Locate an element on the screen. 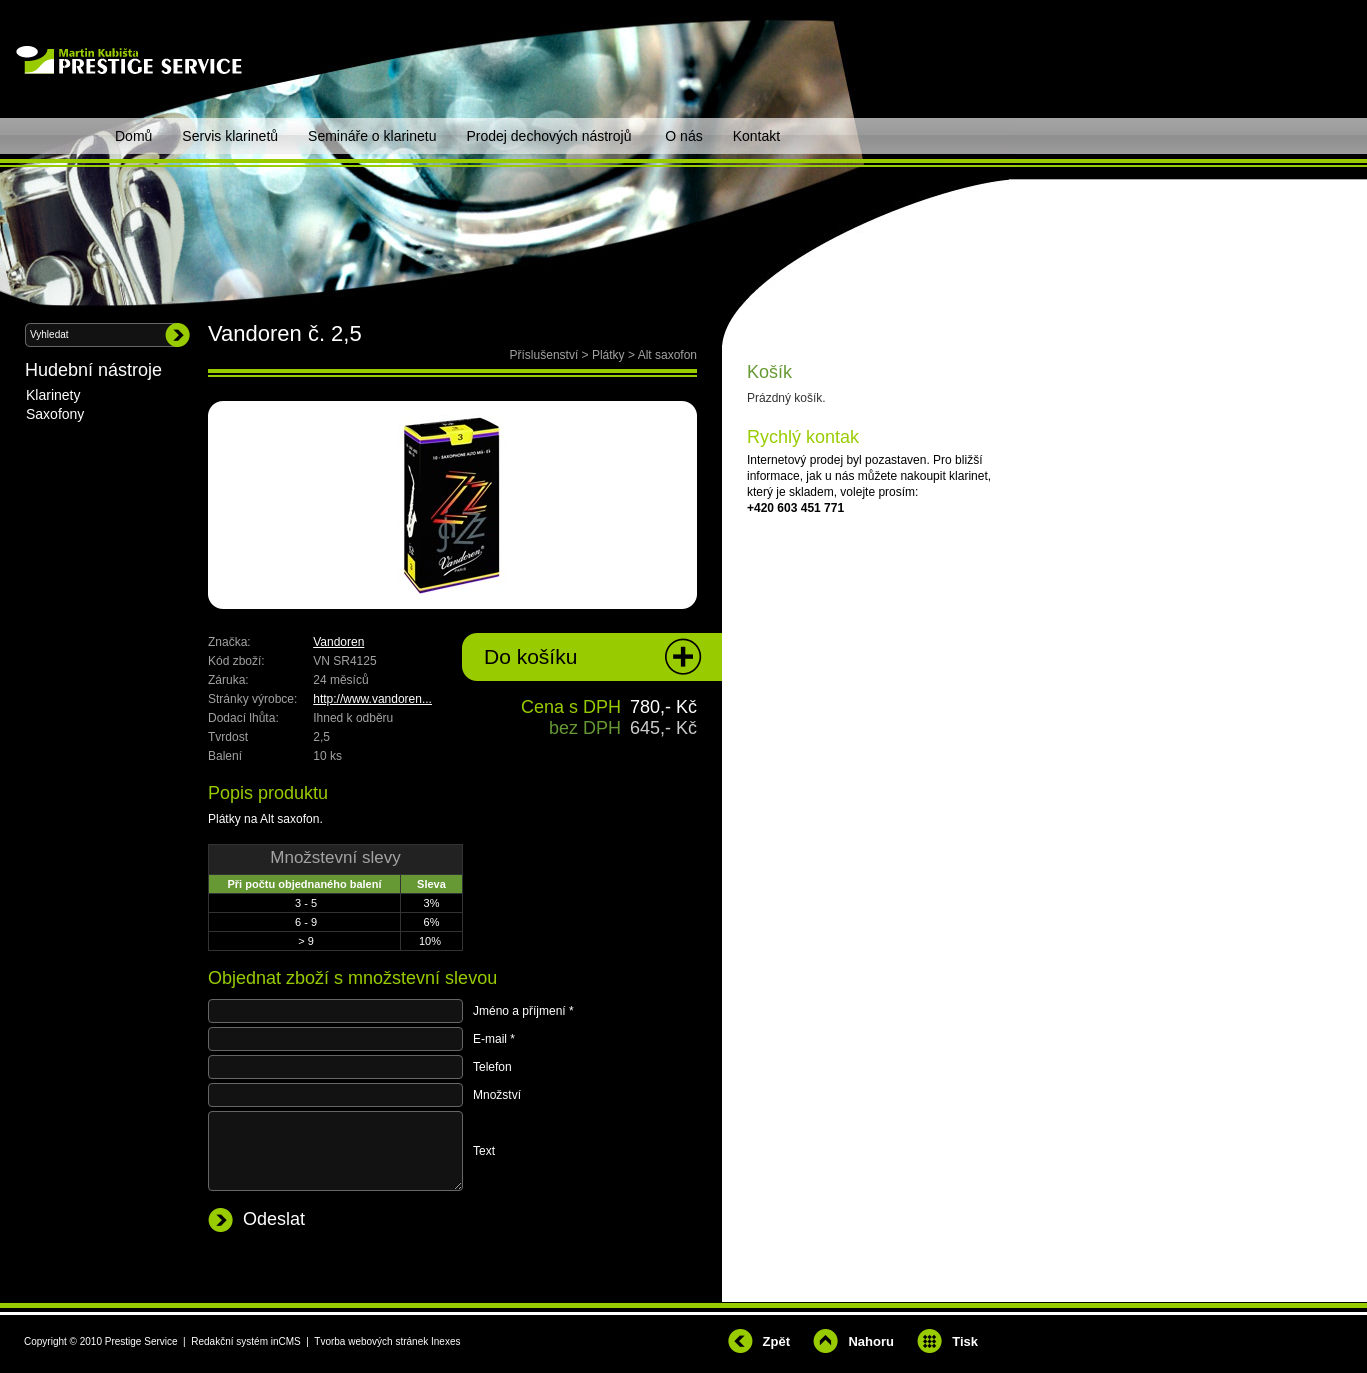 The width and height of the screenshot is (1367, 1373). Klarinety is located at coordinates (53, 395).